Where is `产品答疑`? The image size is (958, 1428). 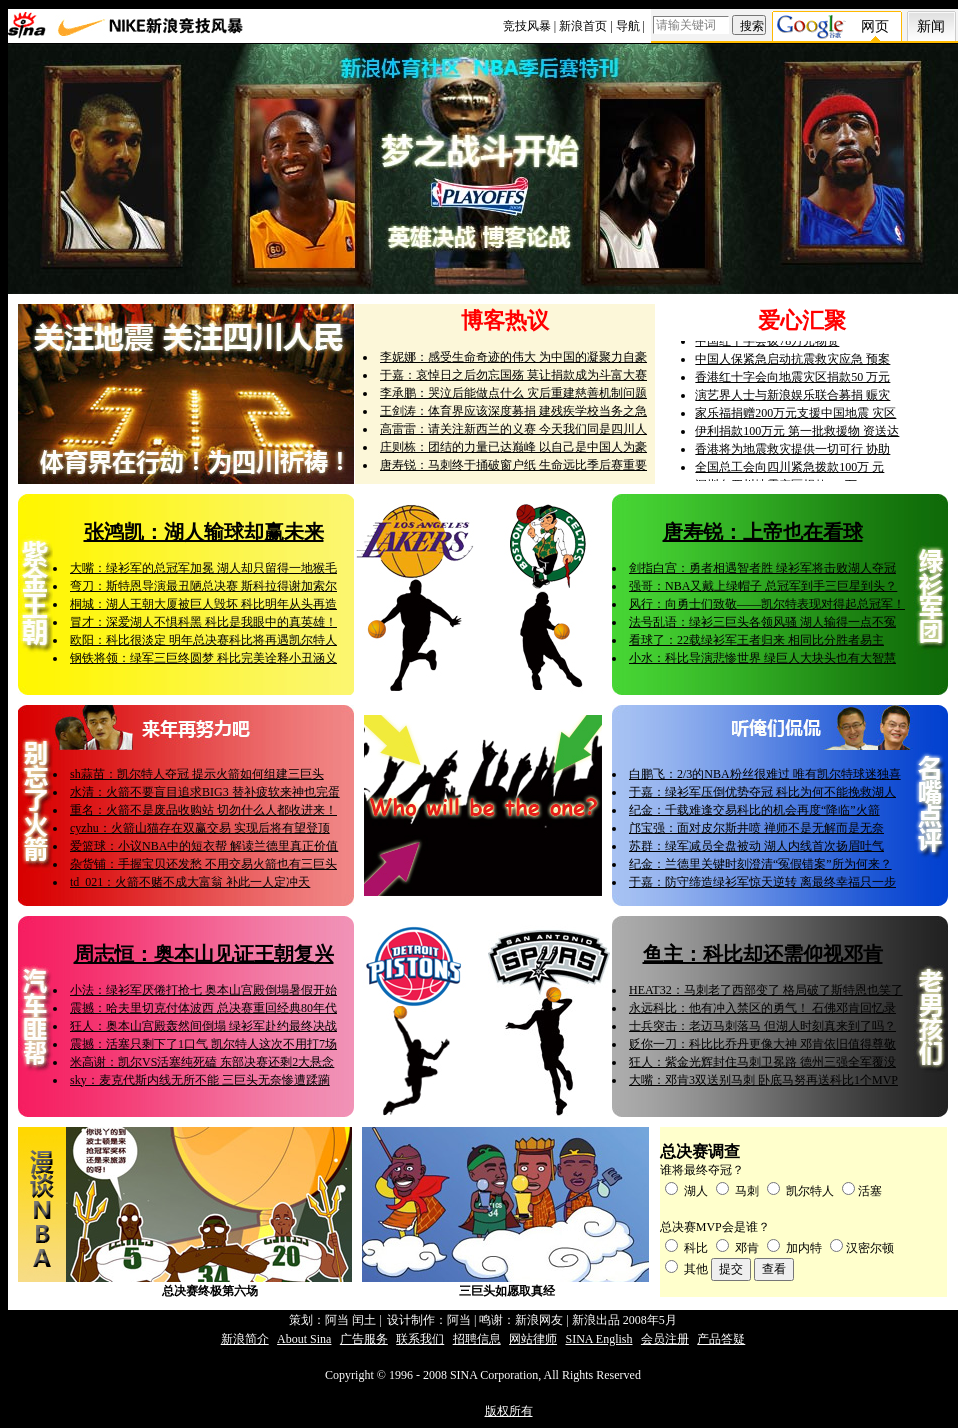 产品答疑 is located at coordinates (721, 1339).